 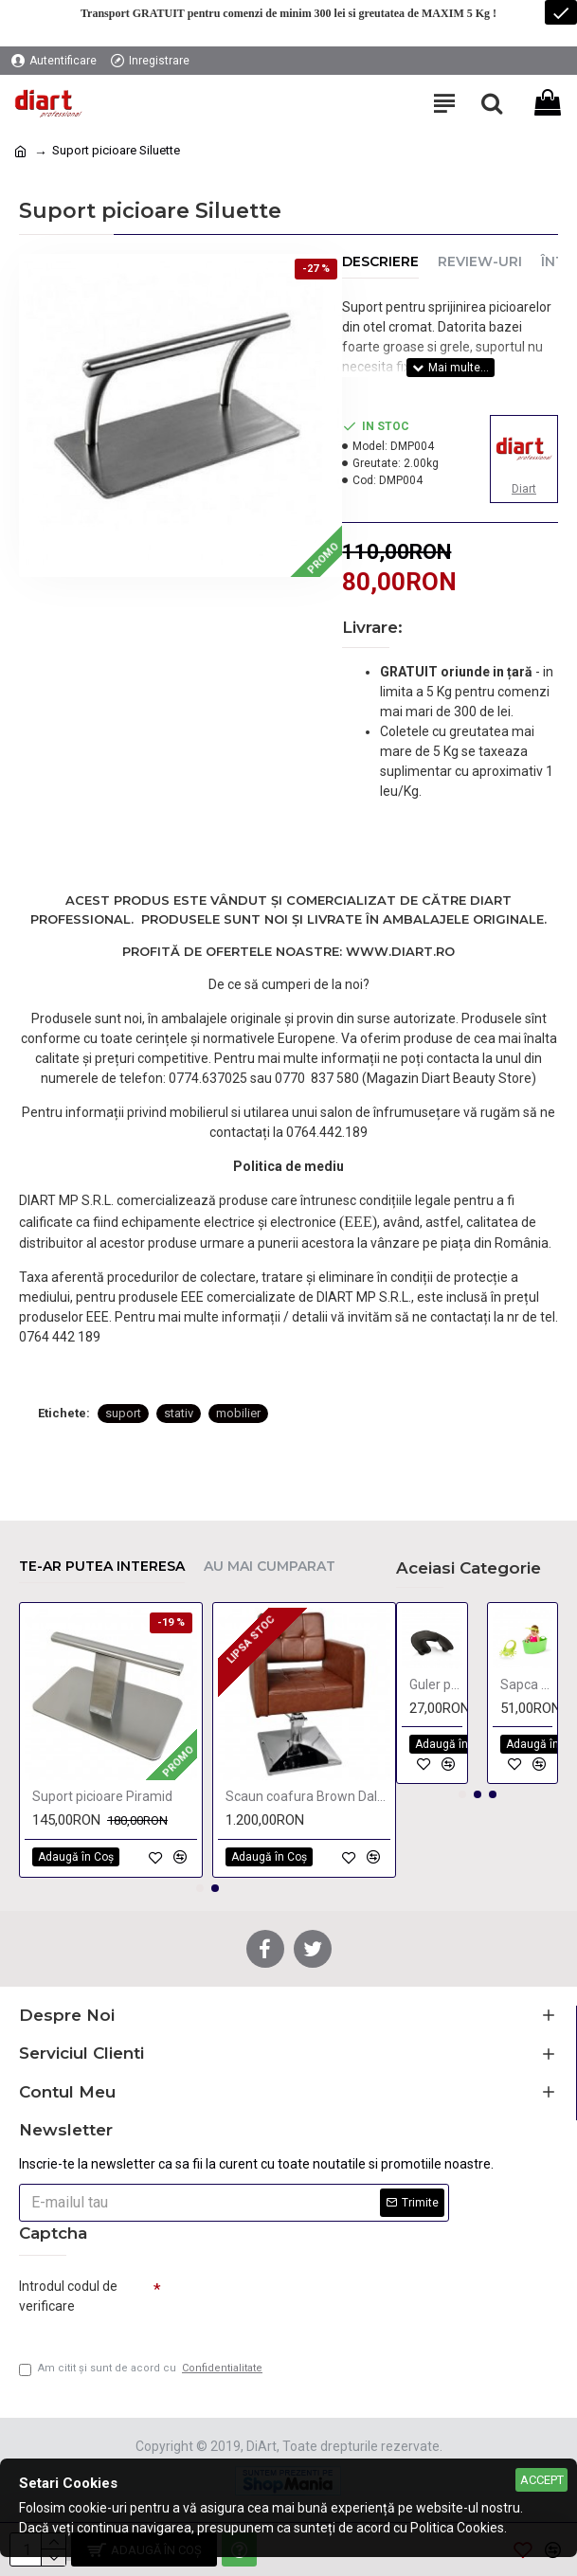 What do you see at coordinates (123, 1413) in the screenshot?
I see `suport` at bounding box center [123, 1413].